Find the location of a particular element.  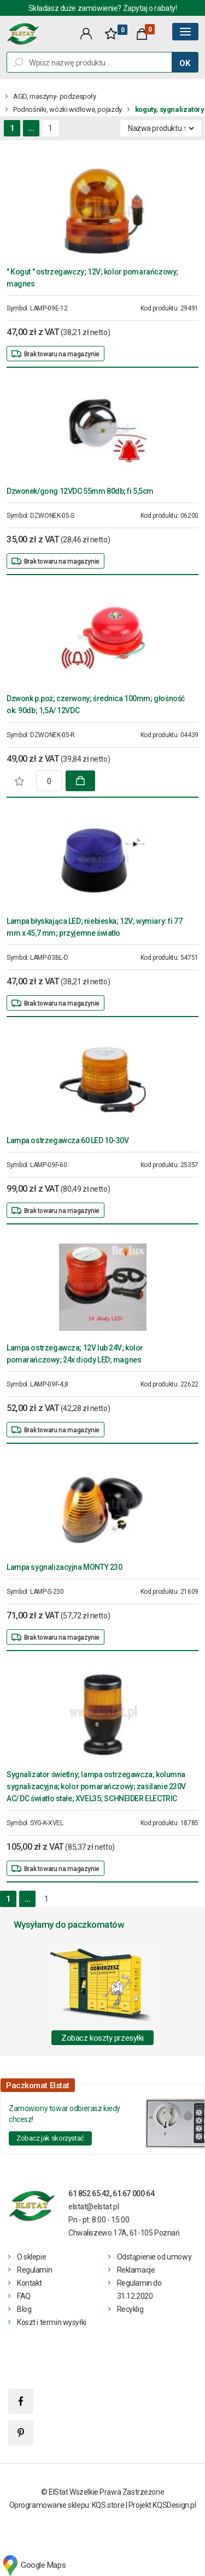

Blog is located at coordinates (24, 2309).